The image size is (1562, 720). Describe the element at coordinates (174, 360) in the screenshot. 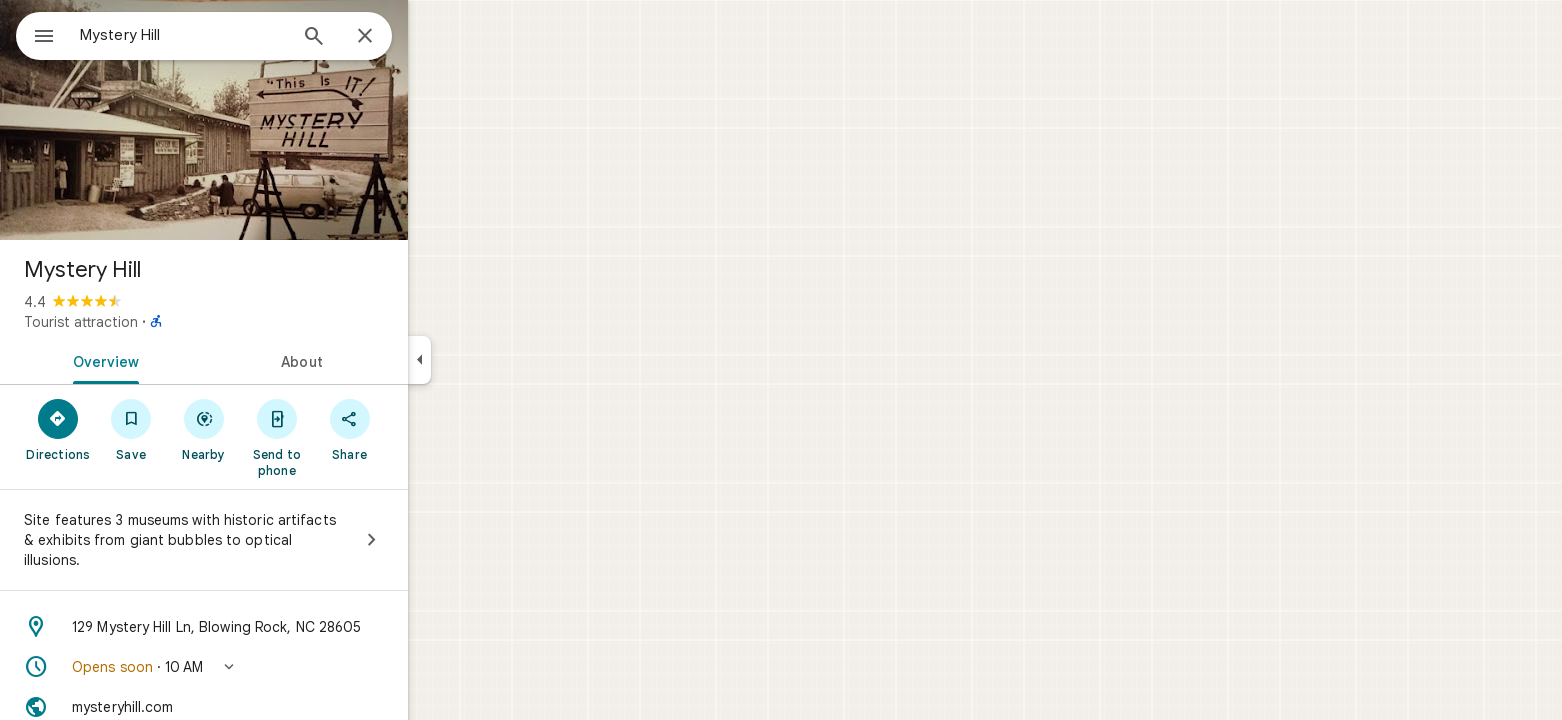

I see `[tab]` at that location.